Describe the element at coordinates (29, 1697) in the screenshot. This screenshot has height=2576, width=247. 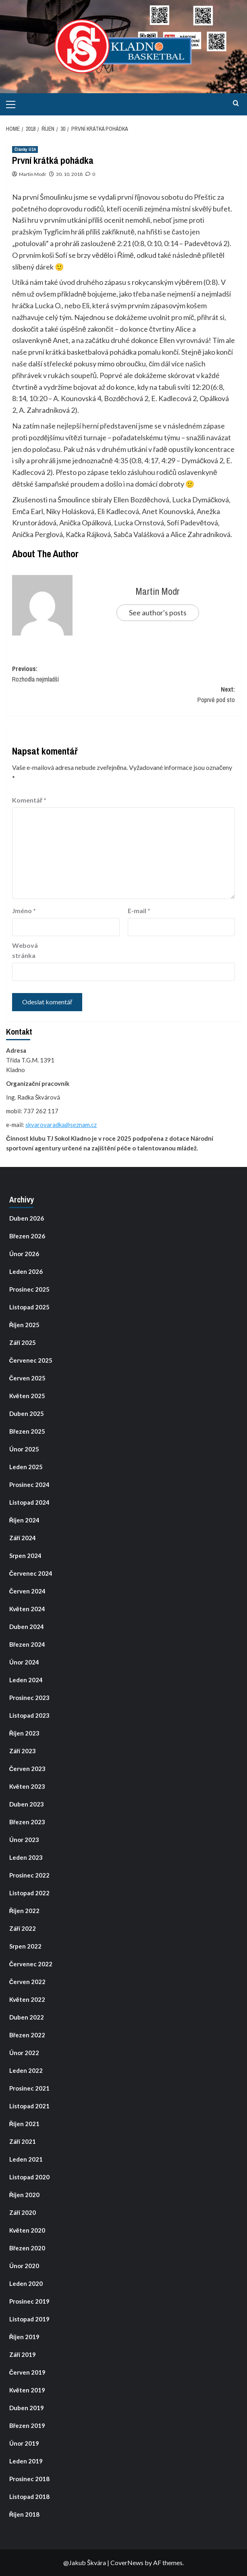
I see `Prosinec 2023` at that location.